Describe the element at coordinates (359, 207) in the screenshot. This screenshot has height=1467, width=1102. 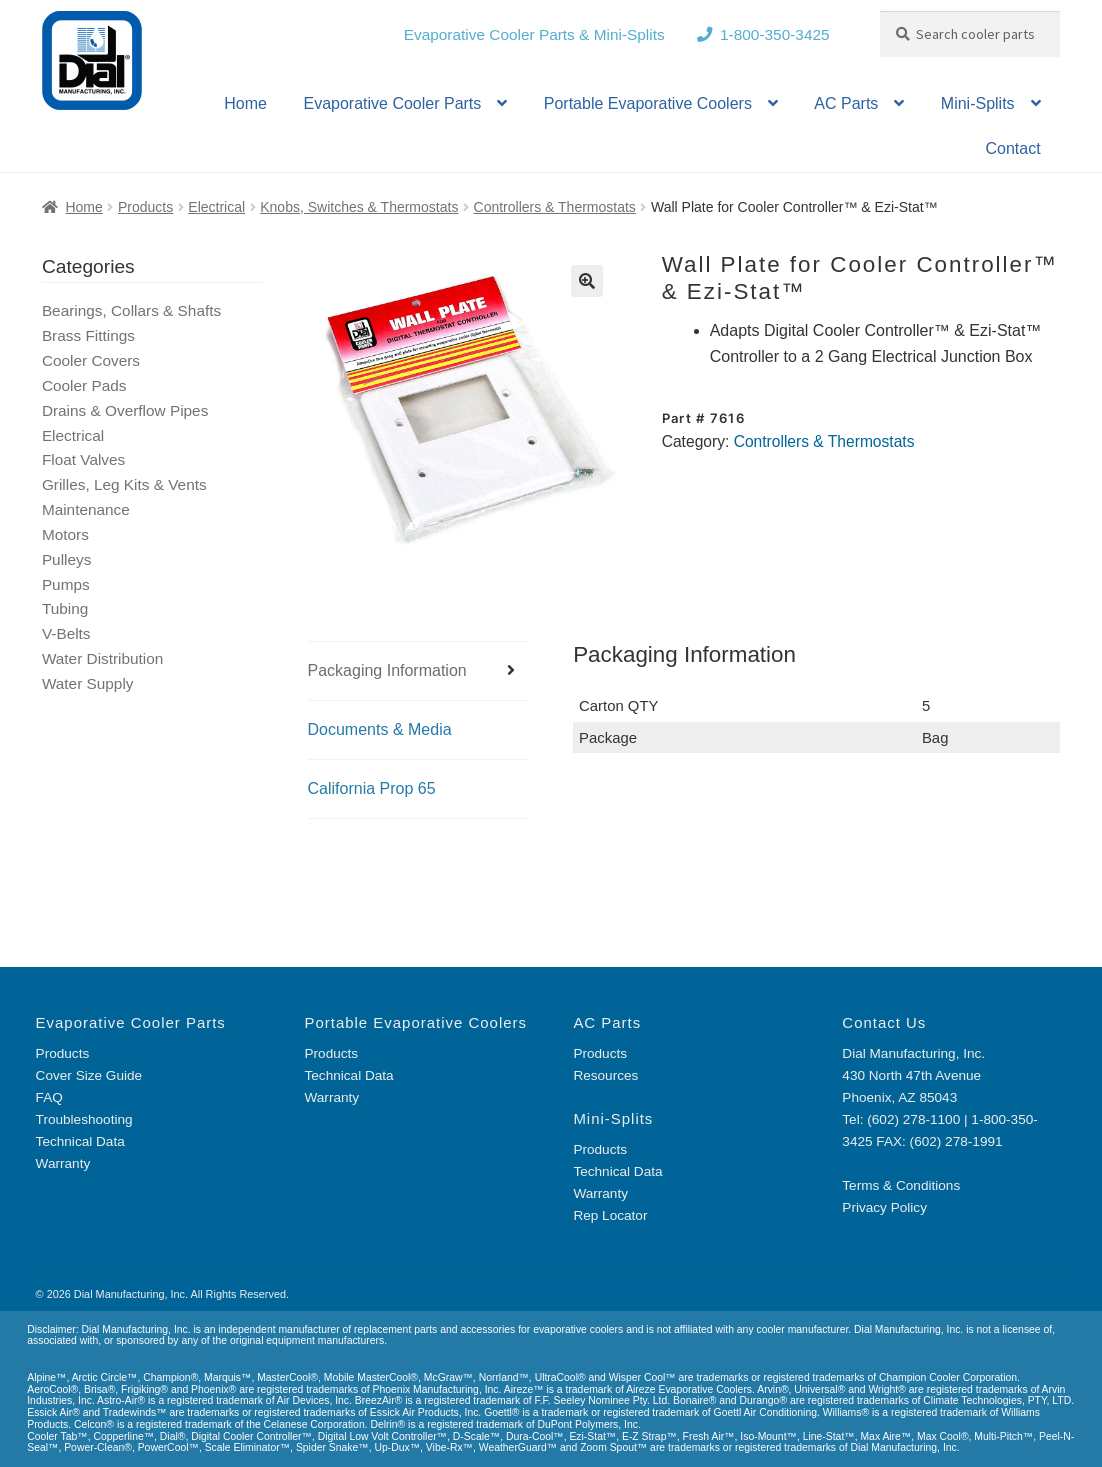
I see `Knobs, Switches & Thermostats` at that location.